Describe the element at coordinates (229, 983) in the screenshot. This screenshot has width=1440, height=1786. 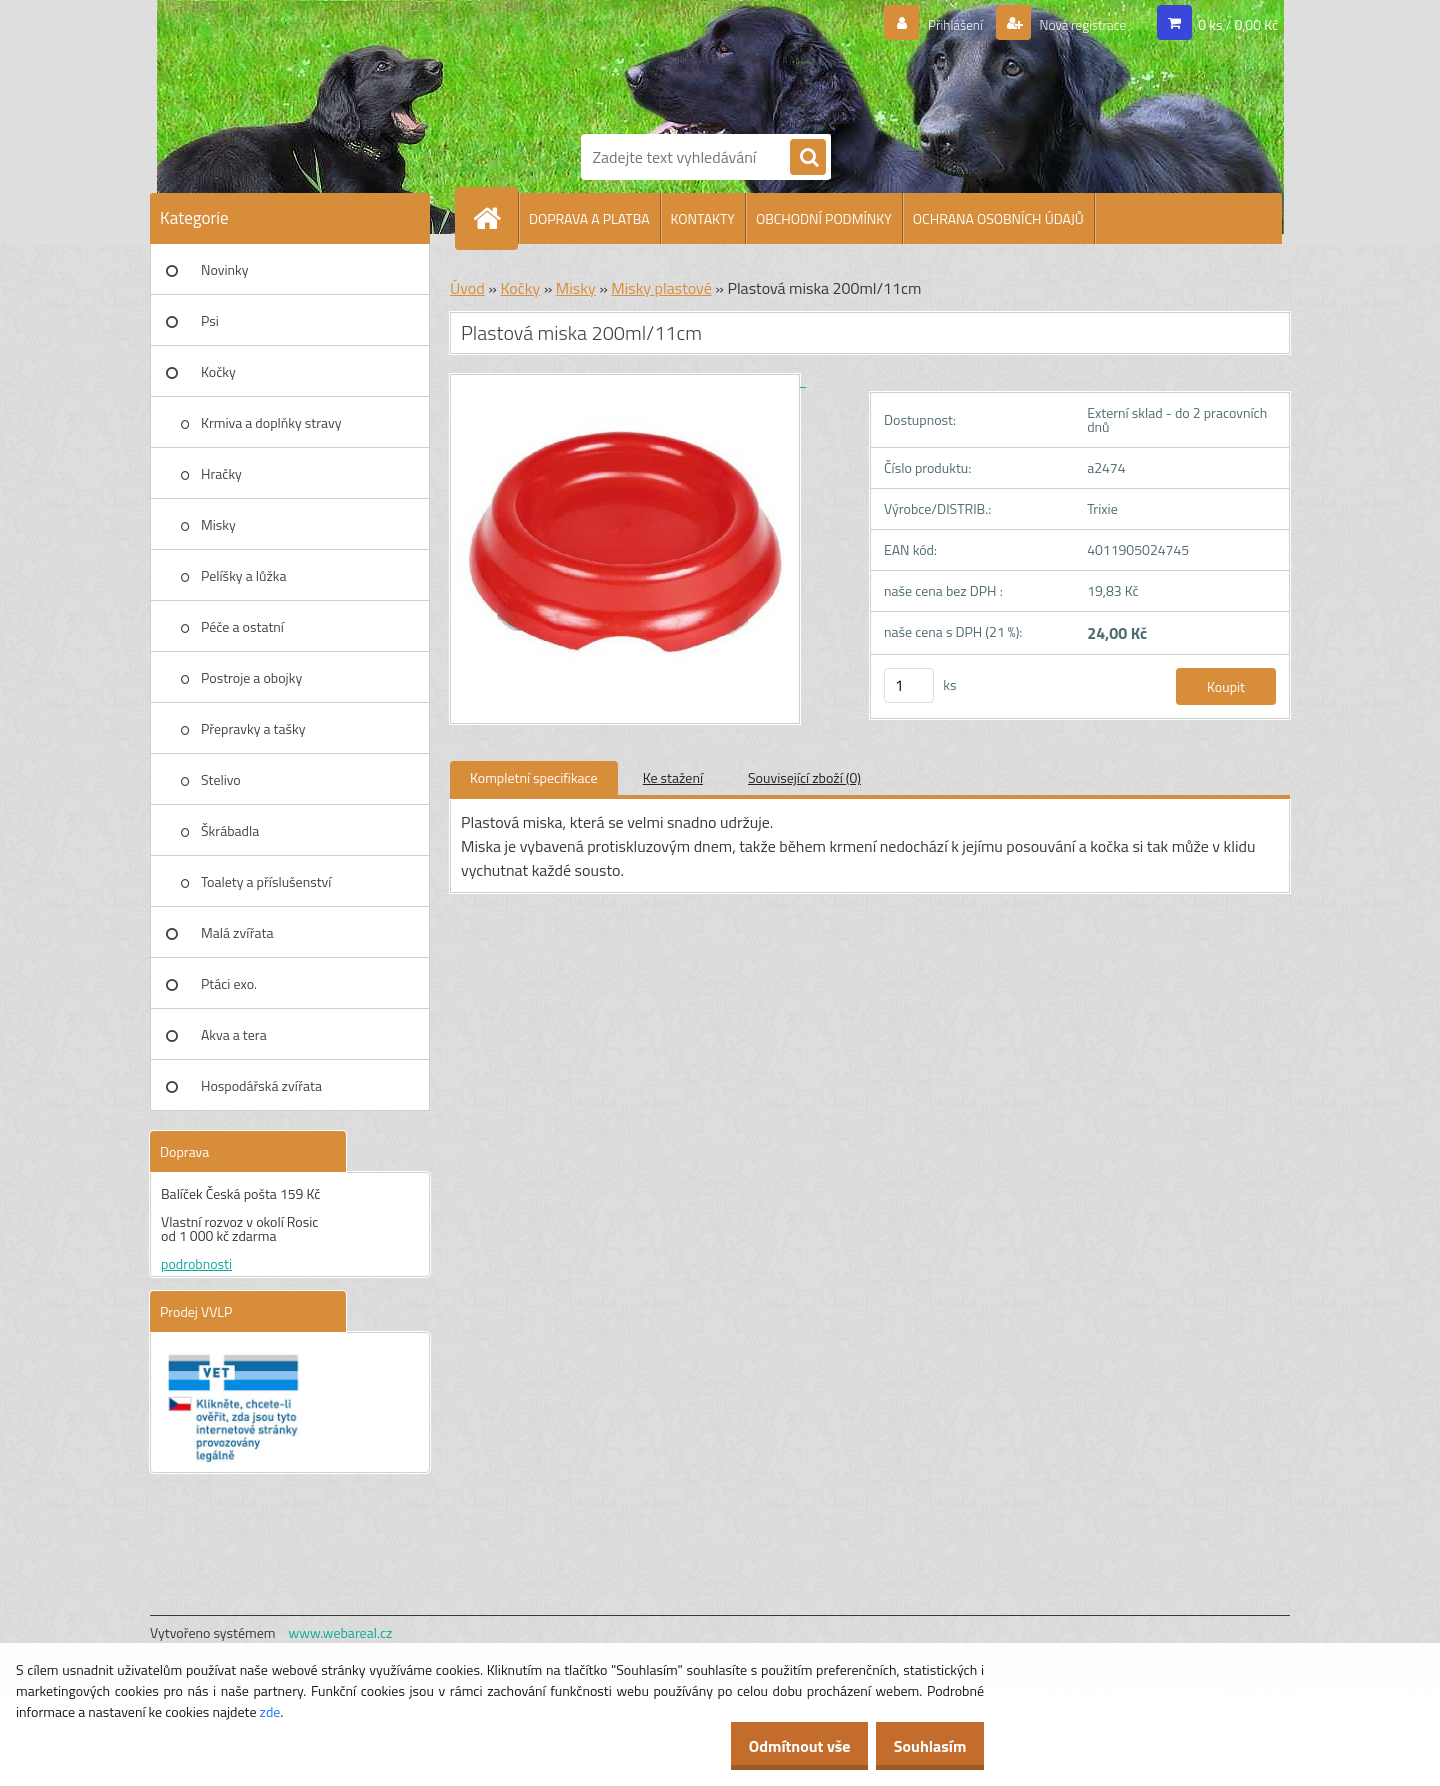
I see `Ptáci exo.` at that location.